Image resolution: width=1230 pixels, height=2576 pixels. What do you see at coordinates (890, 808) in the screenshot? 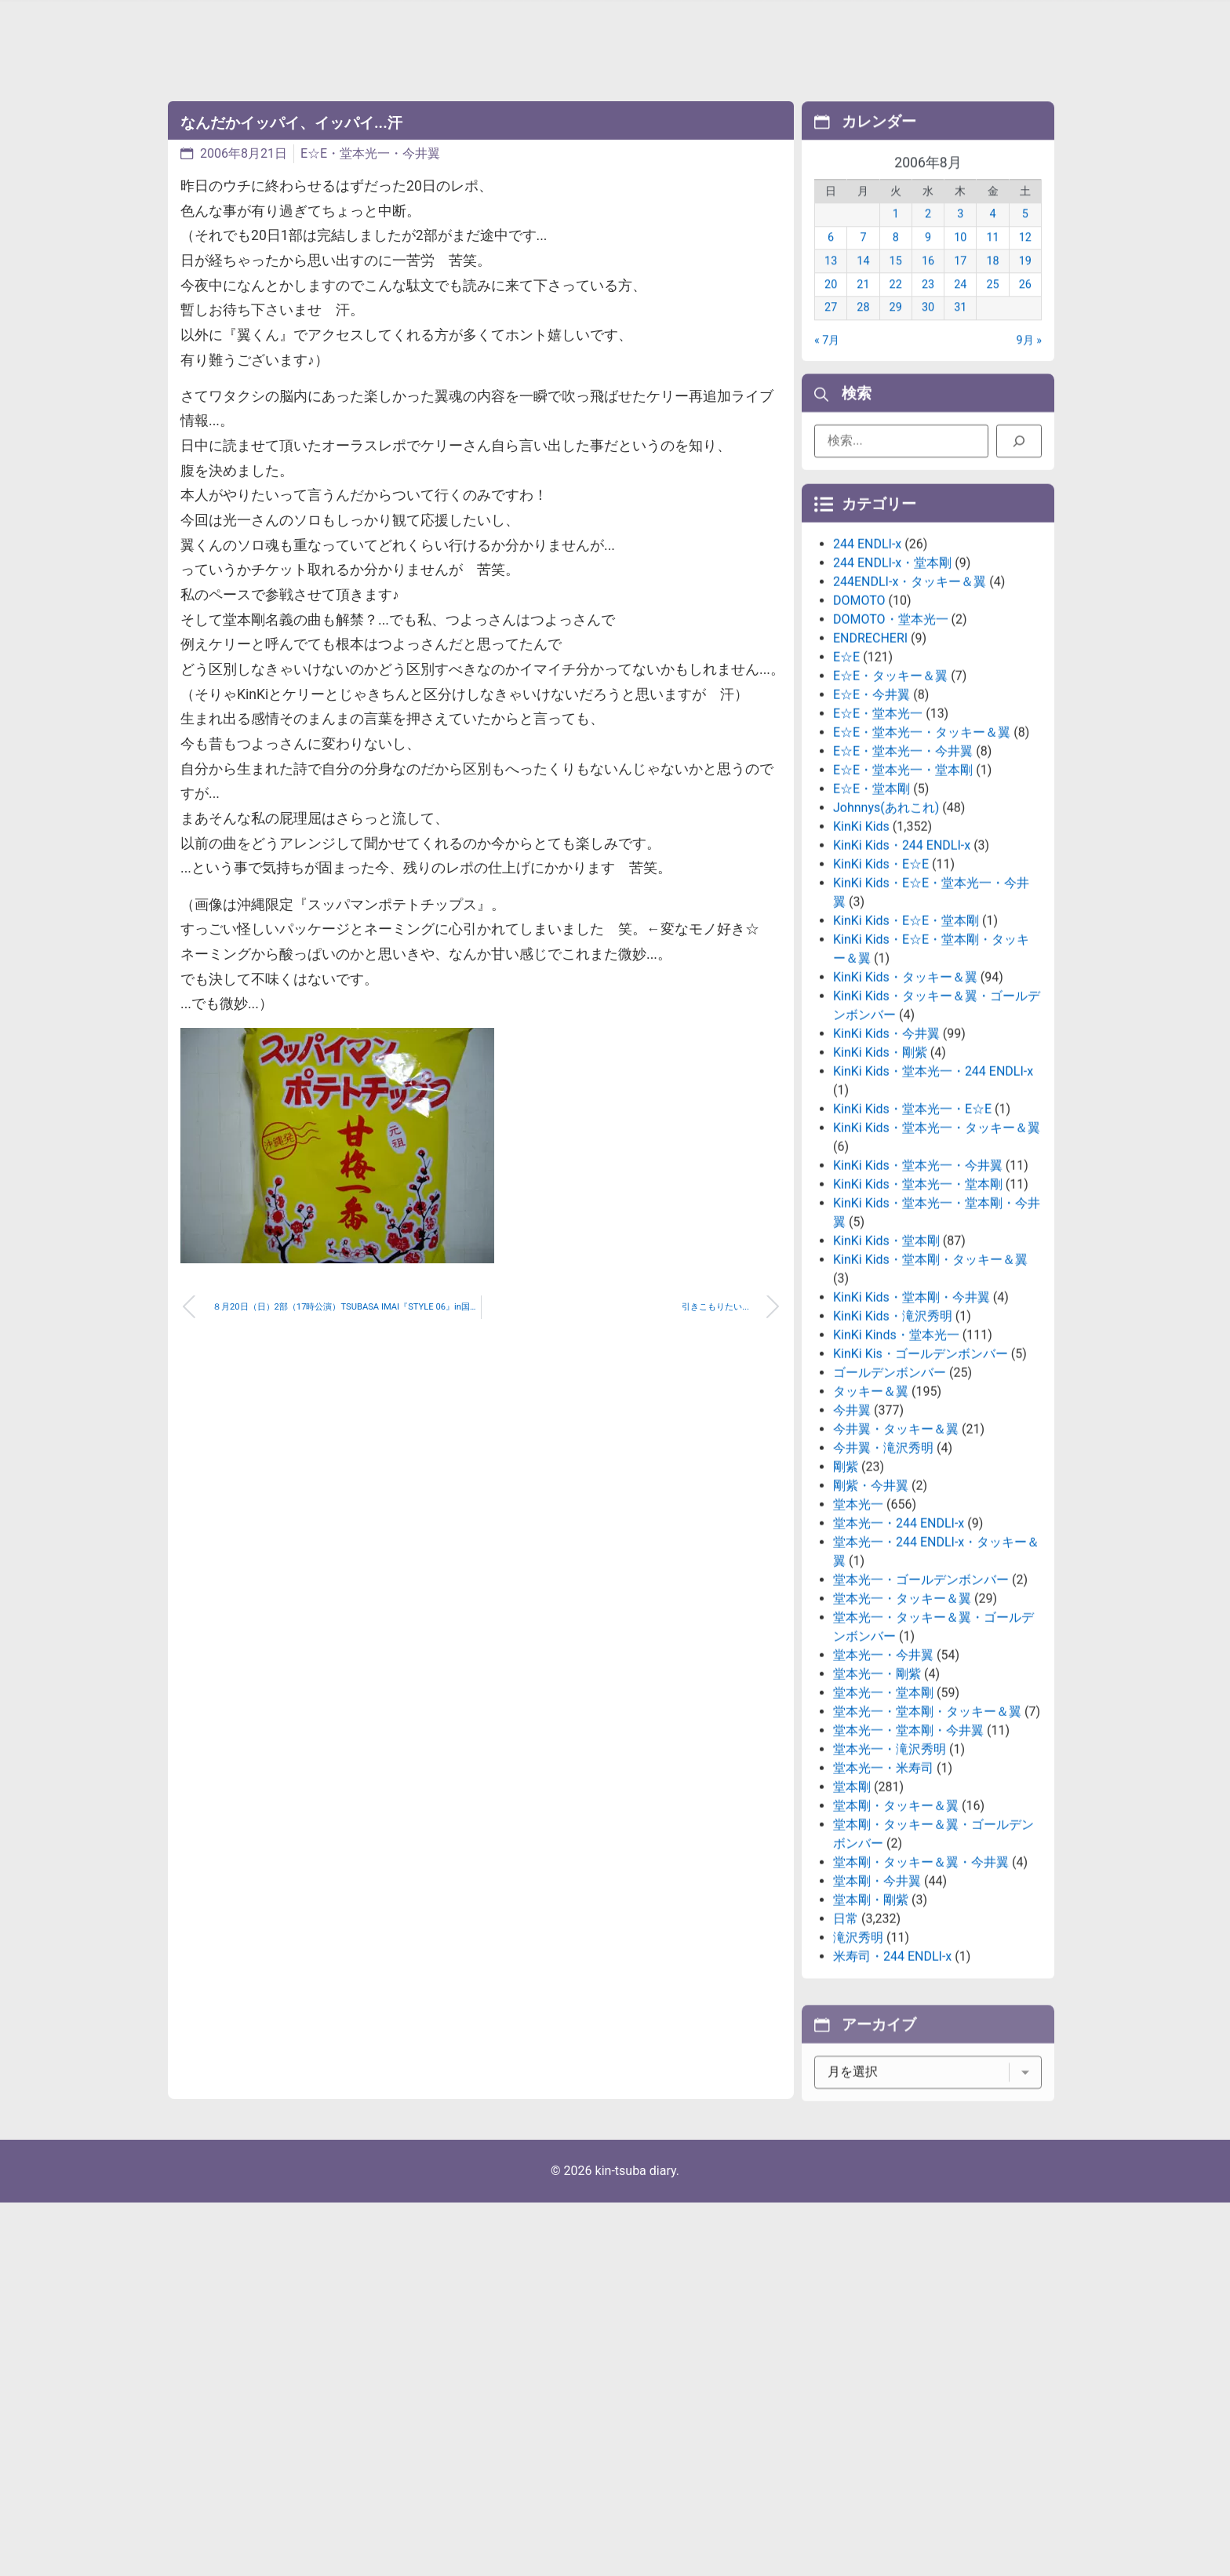
I see `E☆E・タッキー＆翼` at bounding box center [890, 808].